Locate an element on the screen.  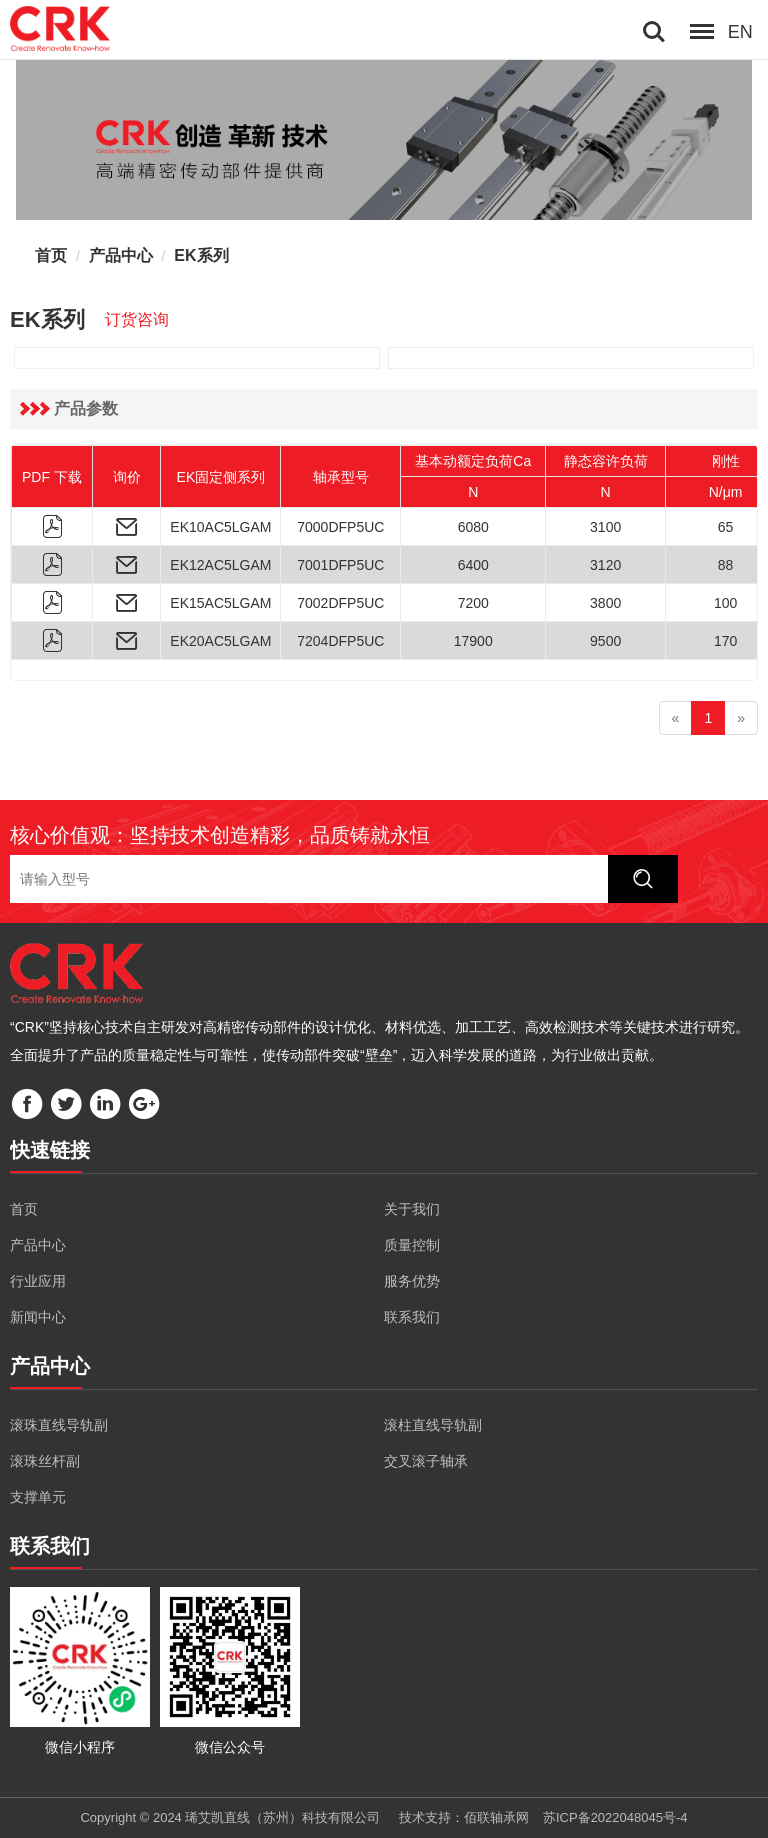
7200 is located at coordinates (473, 603).